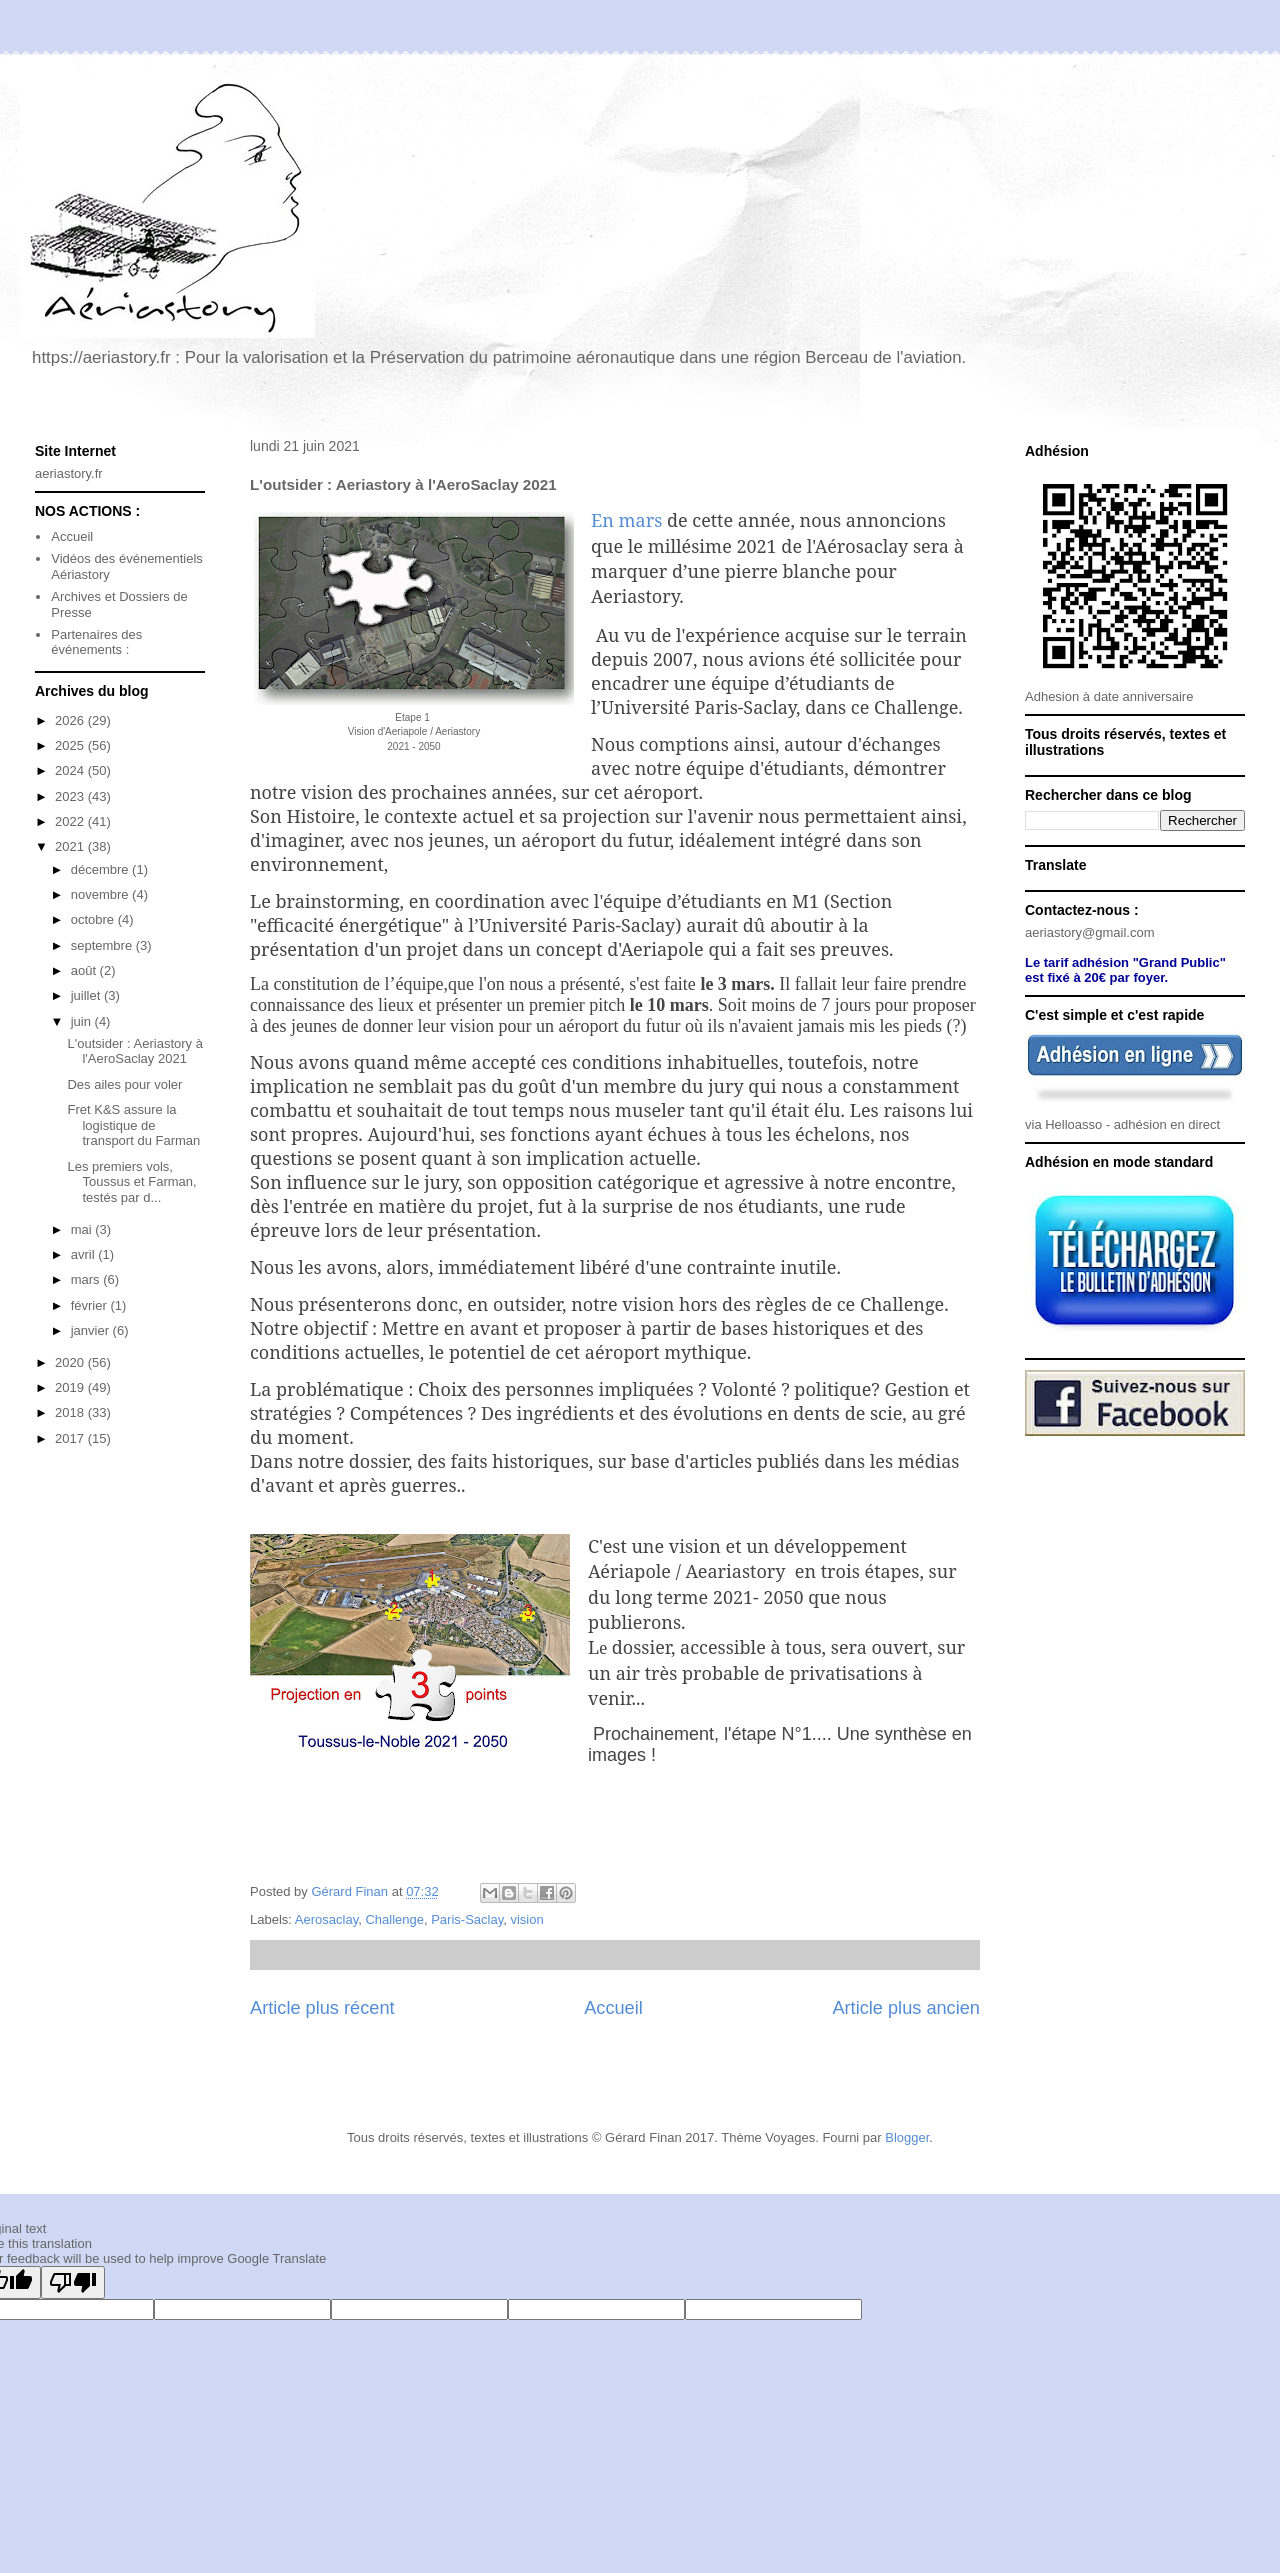 Image resolution: width=1280 pixels, height=2573 pixels. What do you see at coordinates (131, 1182) in the screenshot?
I see `Les premiers vols, Toussus et Farman, testés par d...` at bounding box center [131, 1182].